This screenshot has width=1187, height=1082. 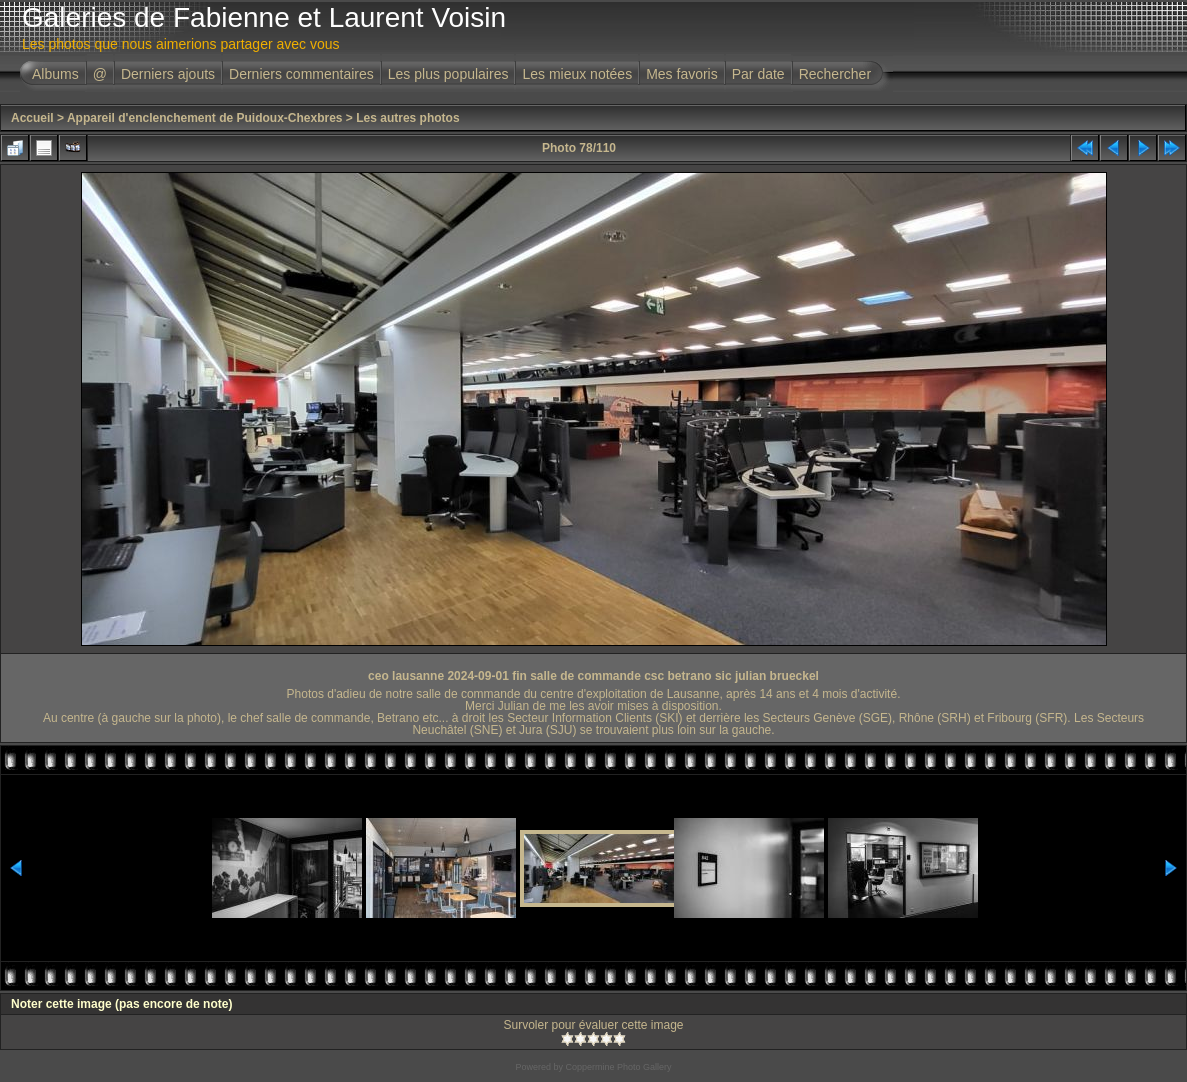 I want to click on Albums, so click(x=55, y=74).